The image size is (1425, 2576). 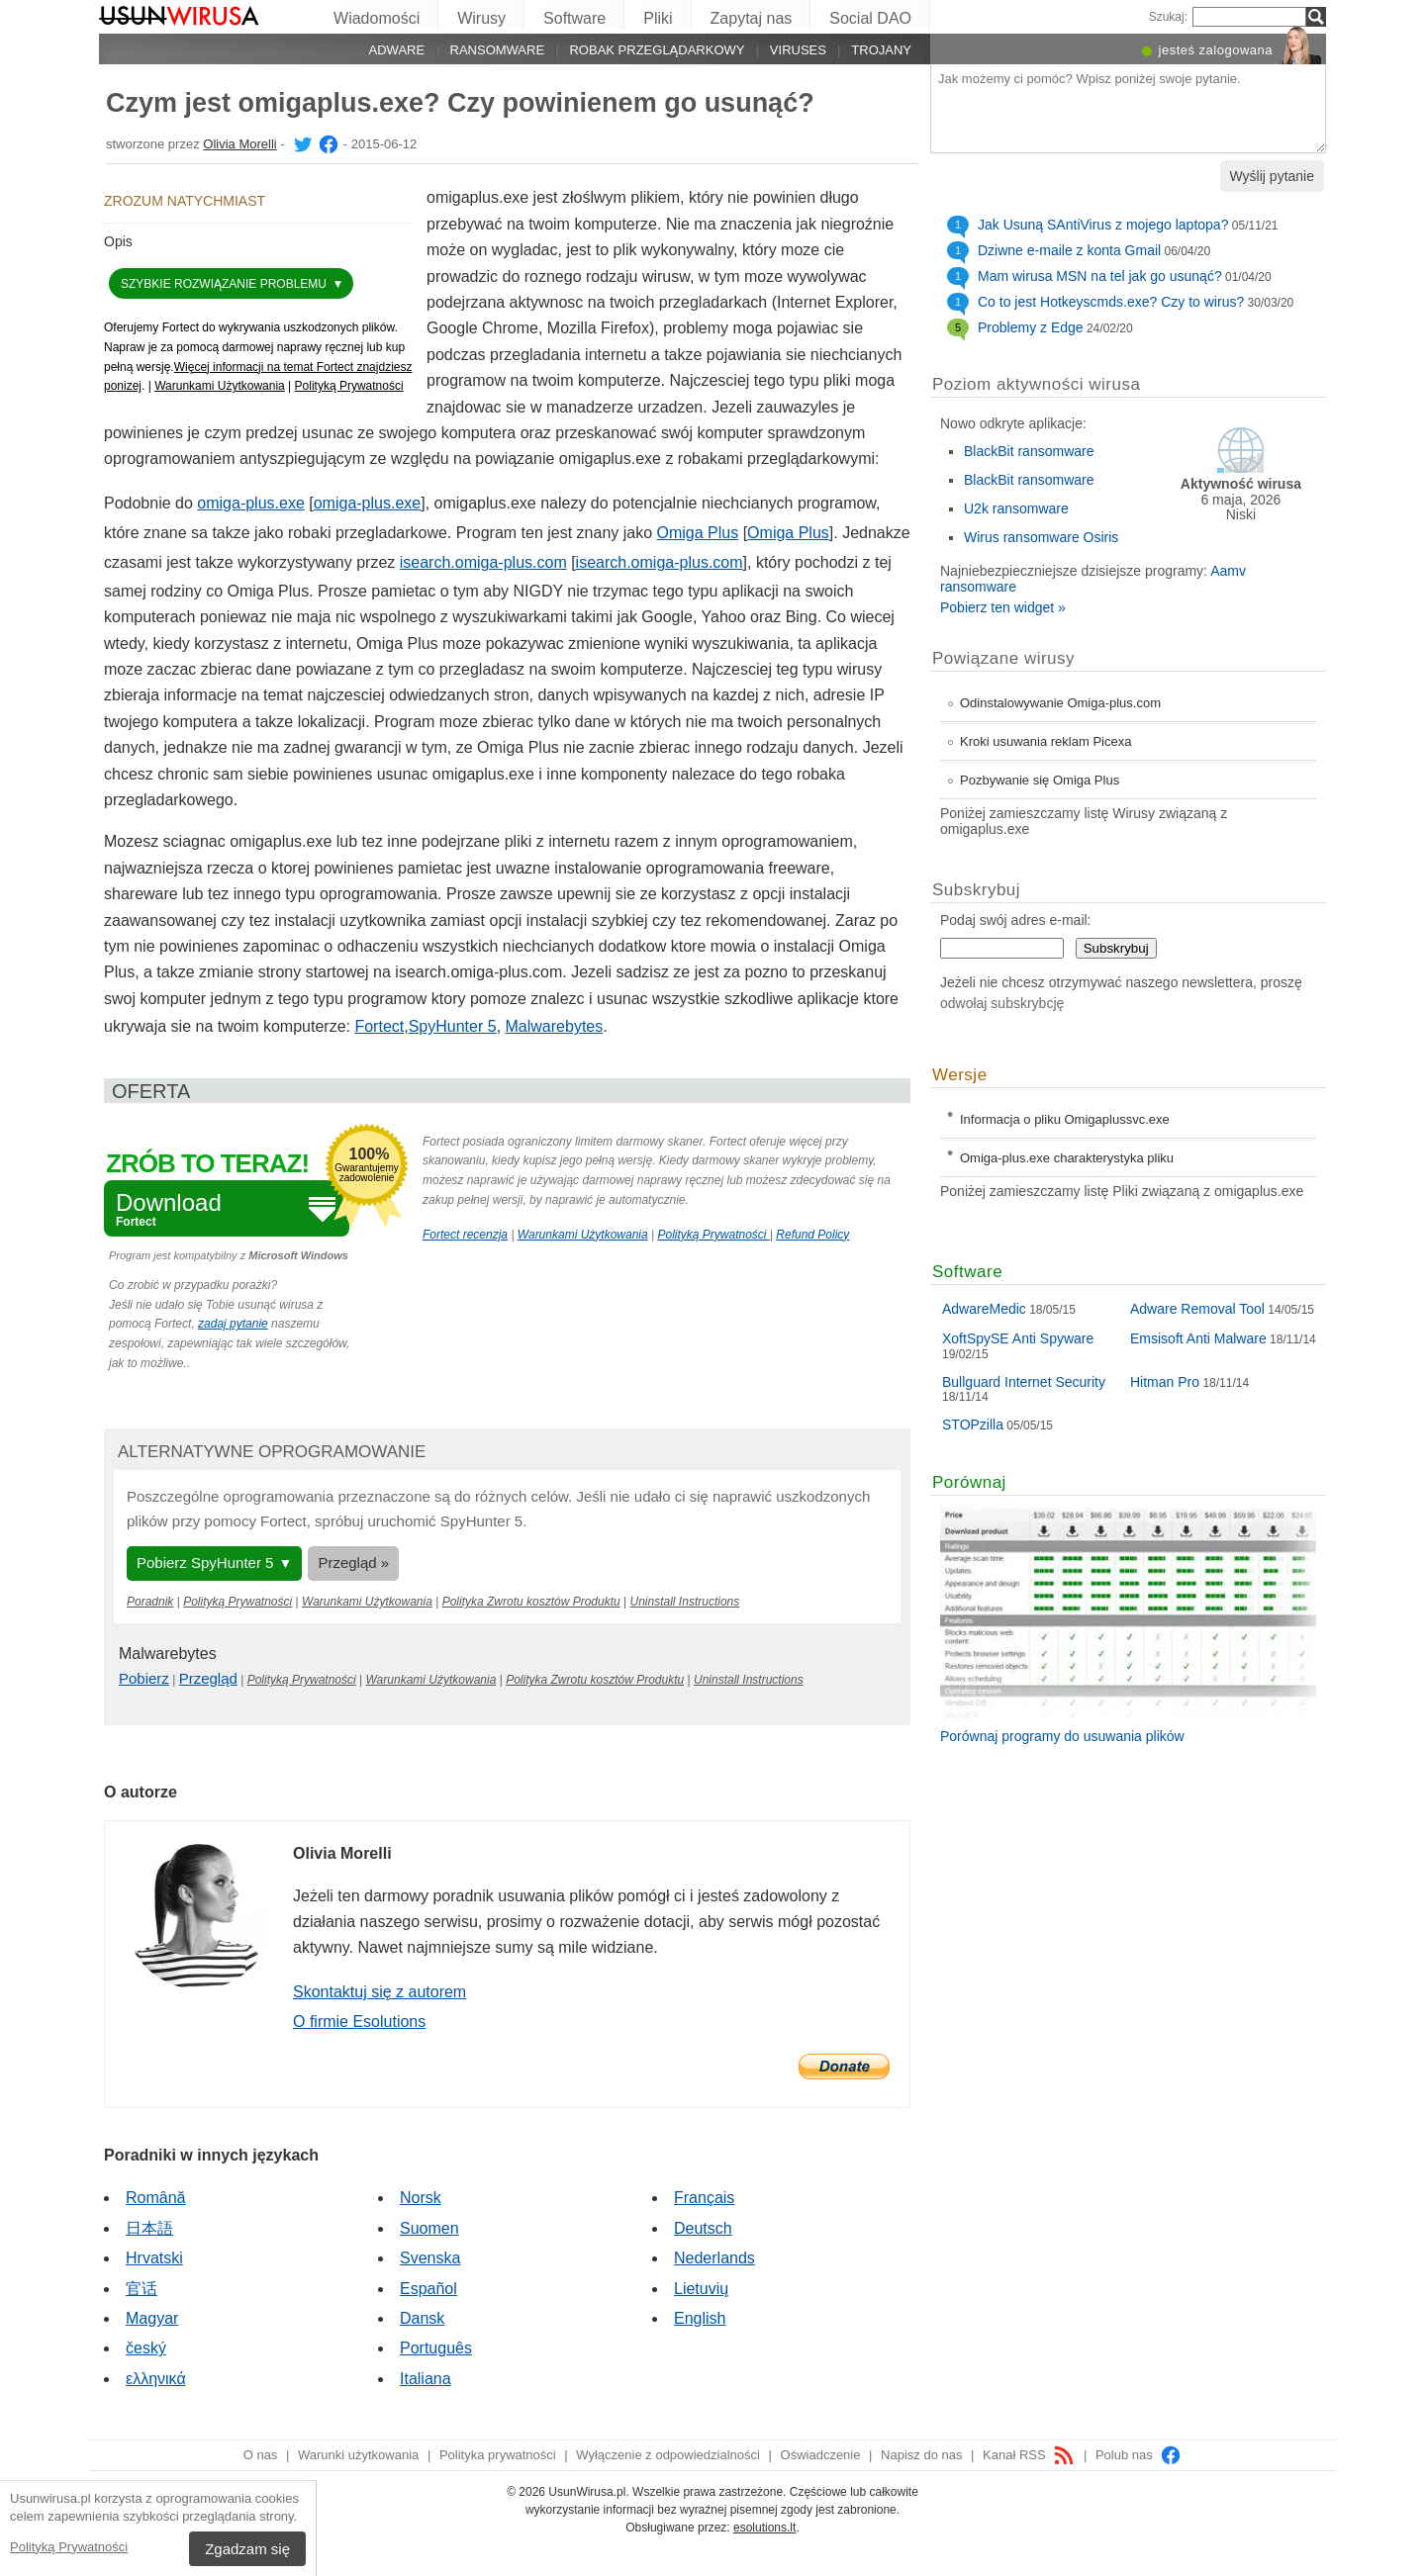 What do you see at coordinates (251, 503) in the screenshot?
I see `omiga-plus.exe` at bounding box center [251, 503].